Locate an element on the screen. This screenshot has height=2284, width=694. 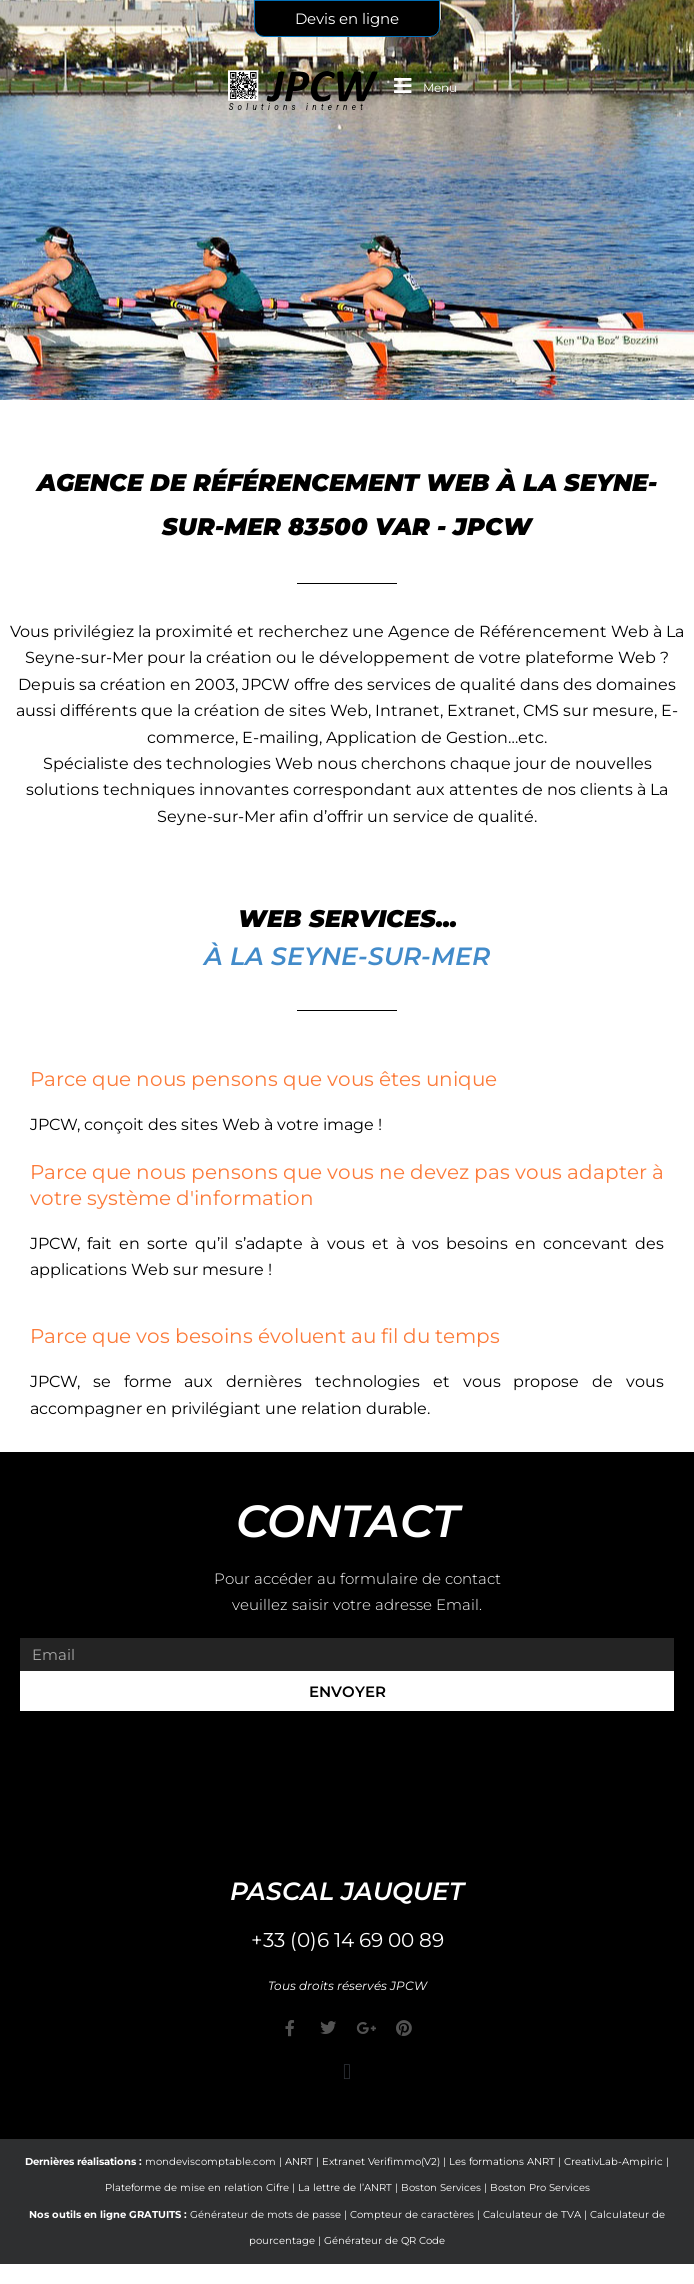
mondeviscomptable.com is located at coordinates (210, 2161).